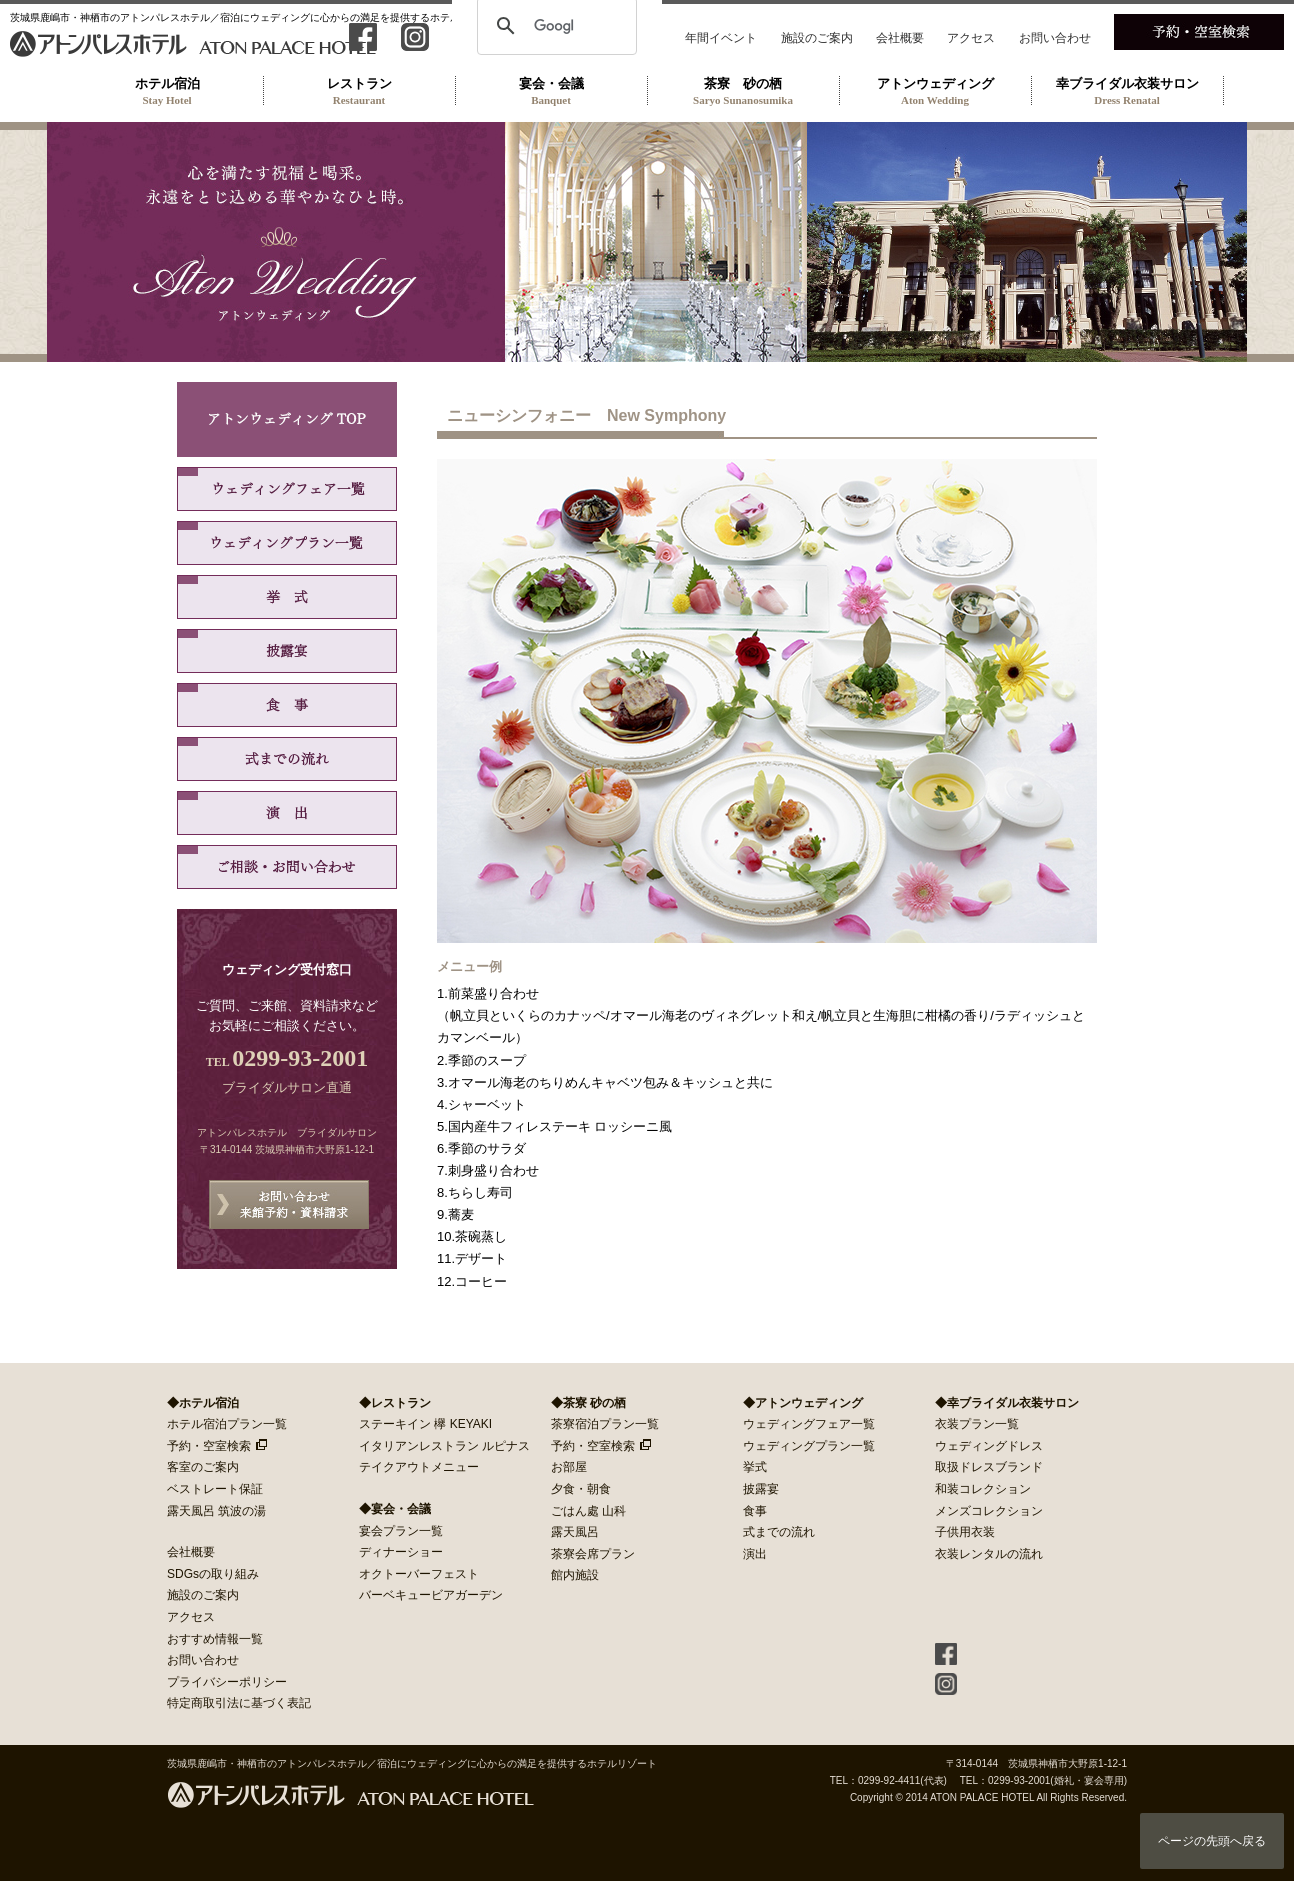 The width and height of the screenshot is (1294, 1881). What do you see at coordinates (287, 867) in the screenshot?
I see `ご相談・お問い合わせ` at bounding box center [287, 867].